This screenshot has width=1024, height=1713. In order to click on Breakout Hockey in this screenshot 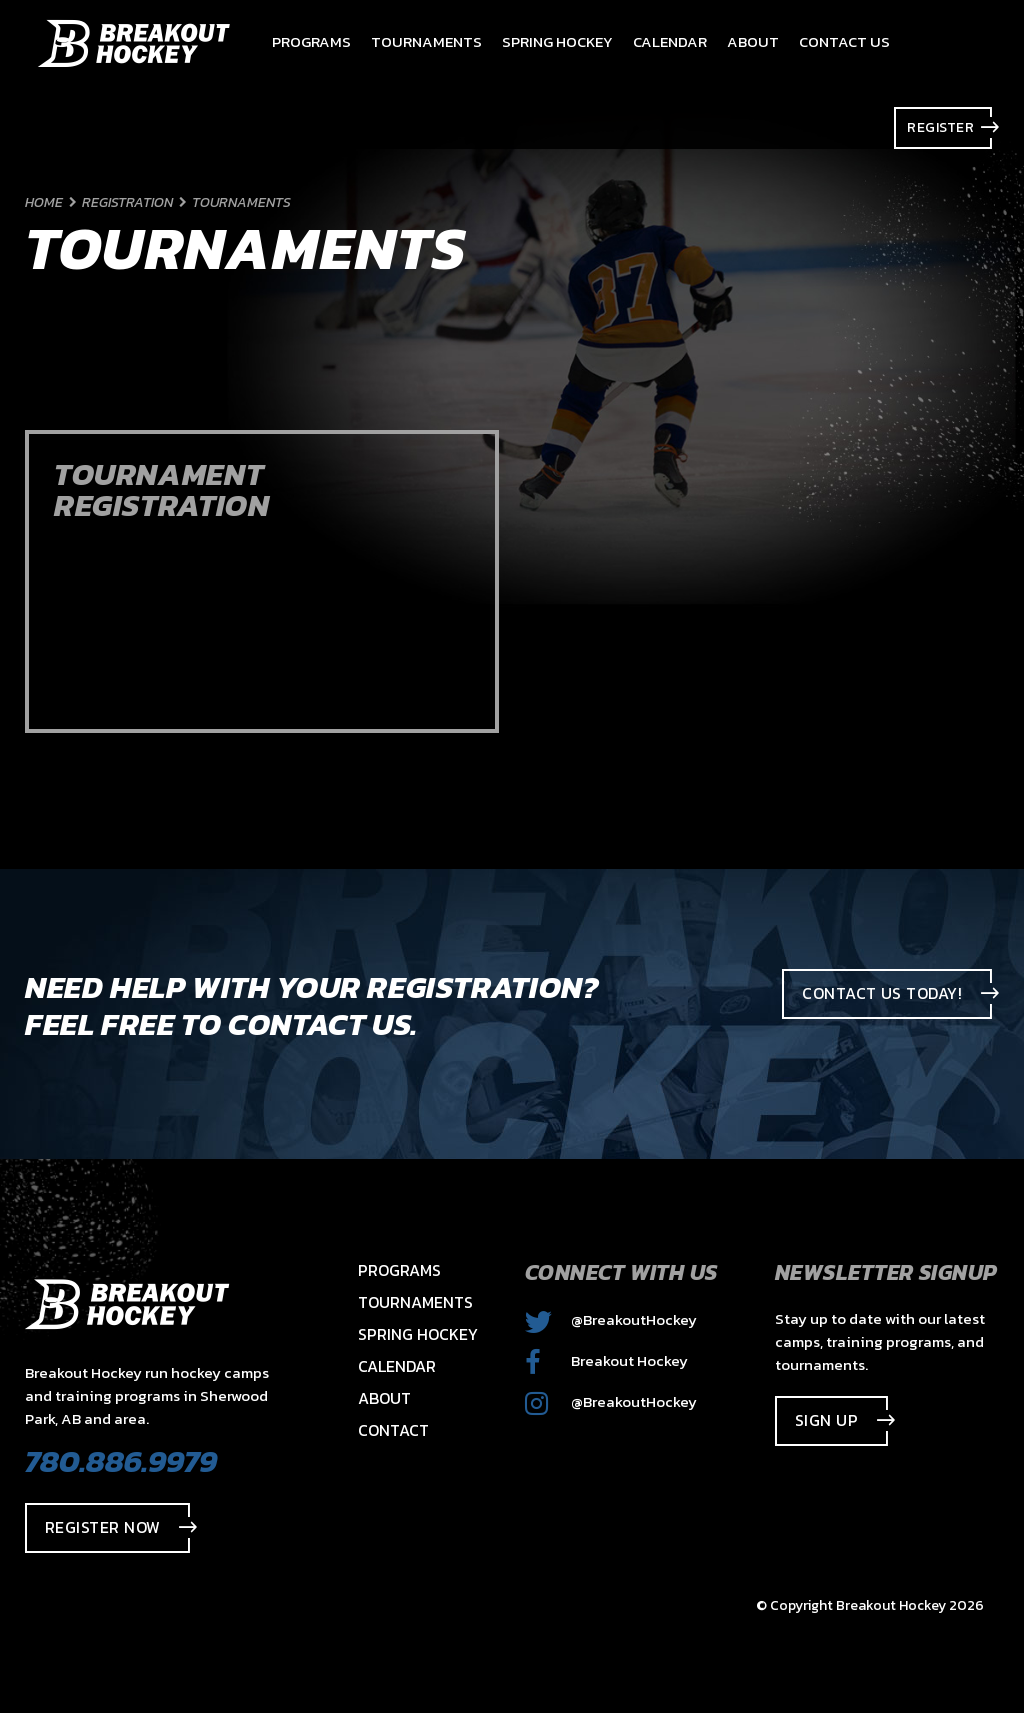, I will do `click(606, 1360)`.